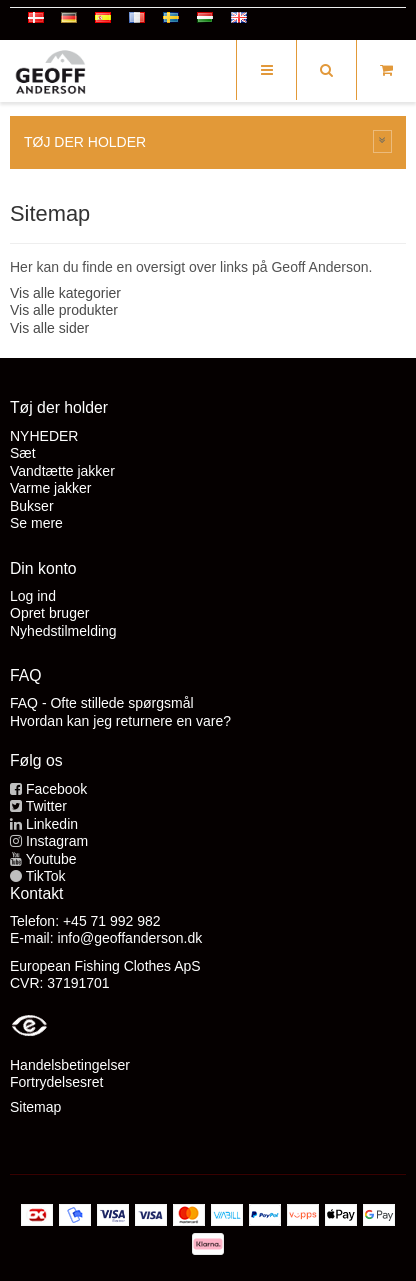 The height and width of the screenshot is (1281, 416). What do you see at coordinates (120, 721) in the screenshot?
I see `Hvordan kan jeg returnere en vare?` at bounding box center [120, 721].